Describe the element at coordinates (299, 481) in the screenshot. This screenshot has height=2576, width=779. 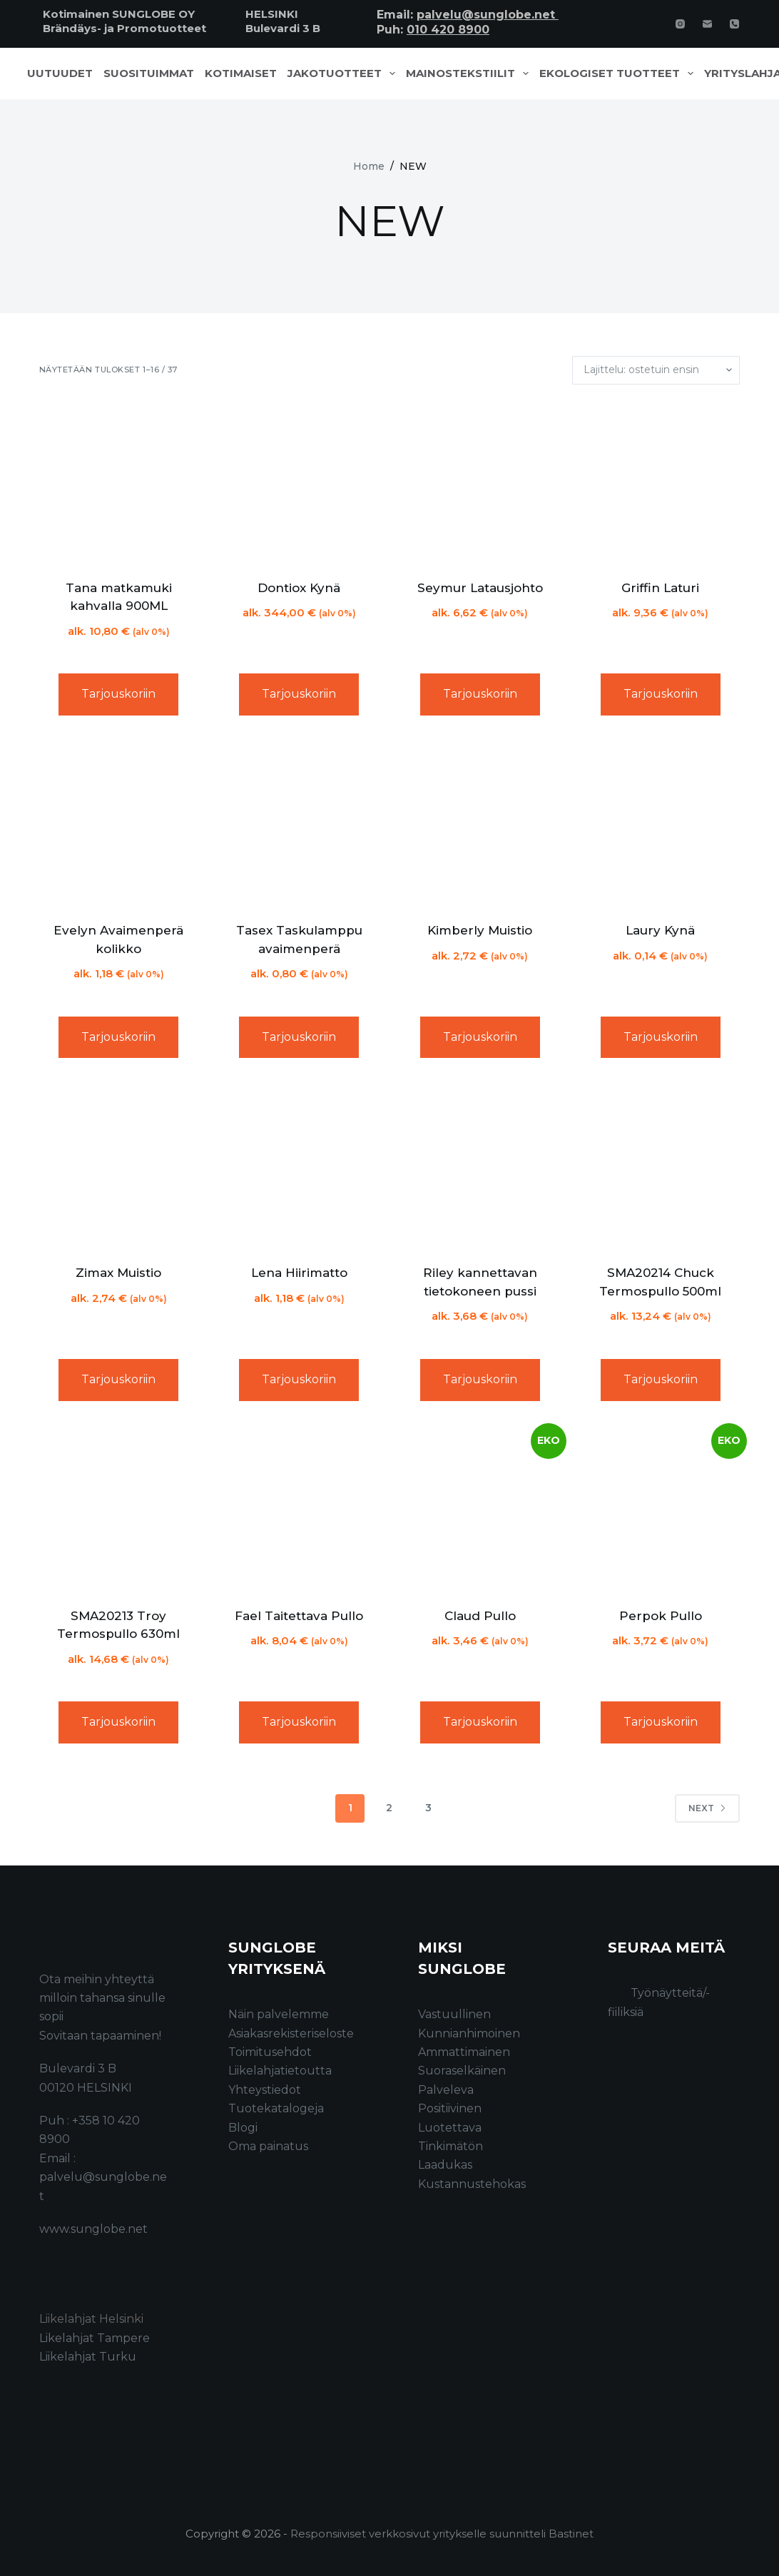
I see `[Dontiox Kynä]` at that location.